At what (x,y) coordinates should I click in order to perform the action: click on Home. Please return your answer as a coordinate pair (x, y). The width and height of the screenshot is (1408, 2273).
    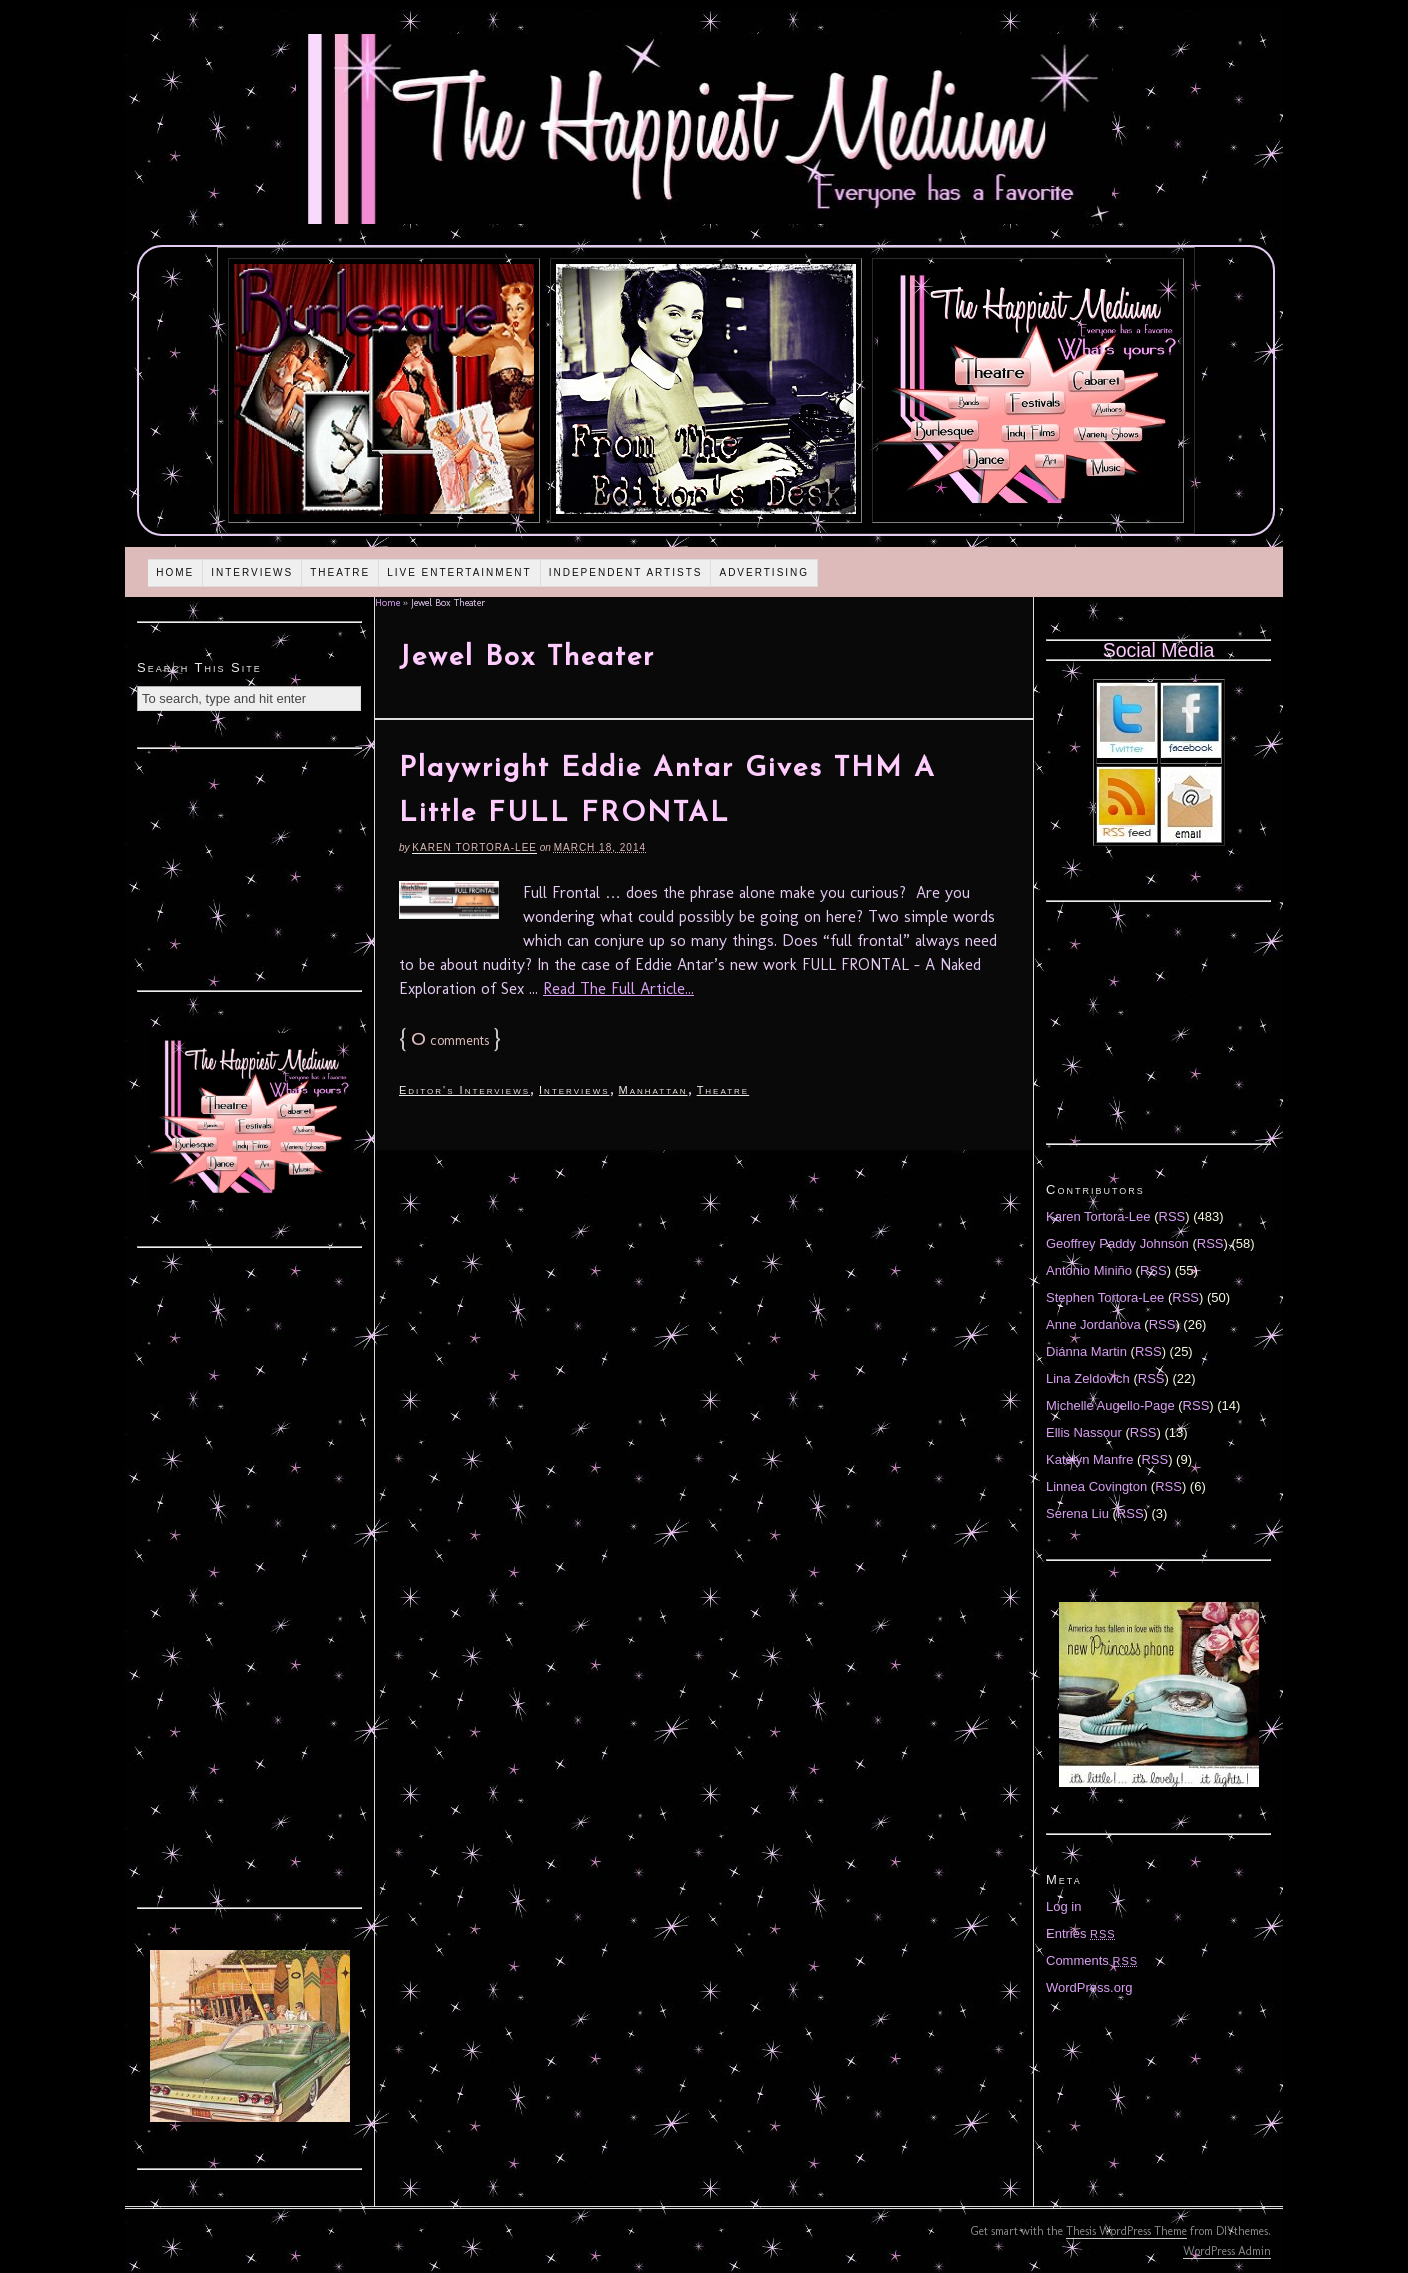
    Looking at the image, I should click on (175, 572).